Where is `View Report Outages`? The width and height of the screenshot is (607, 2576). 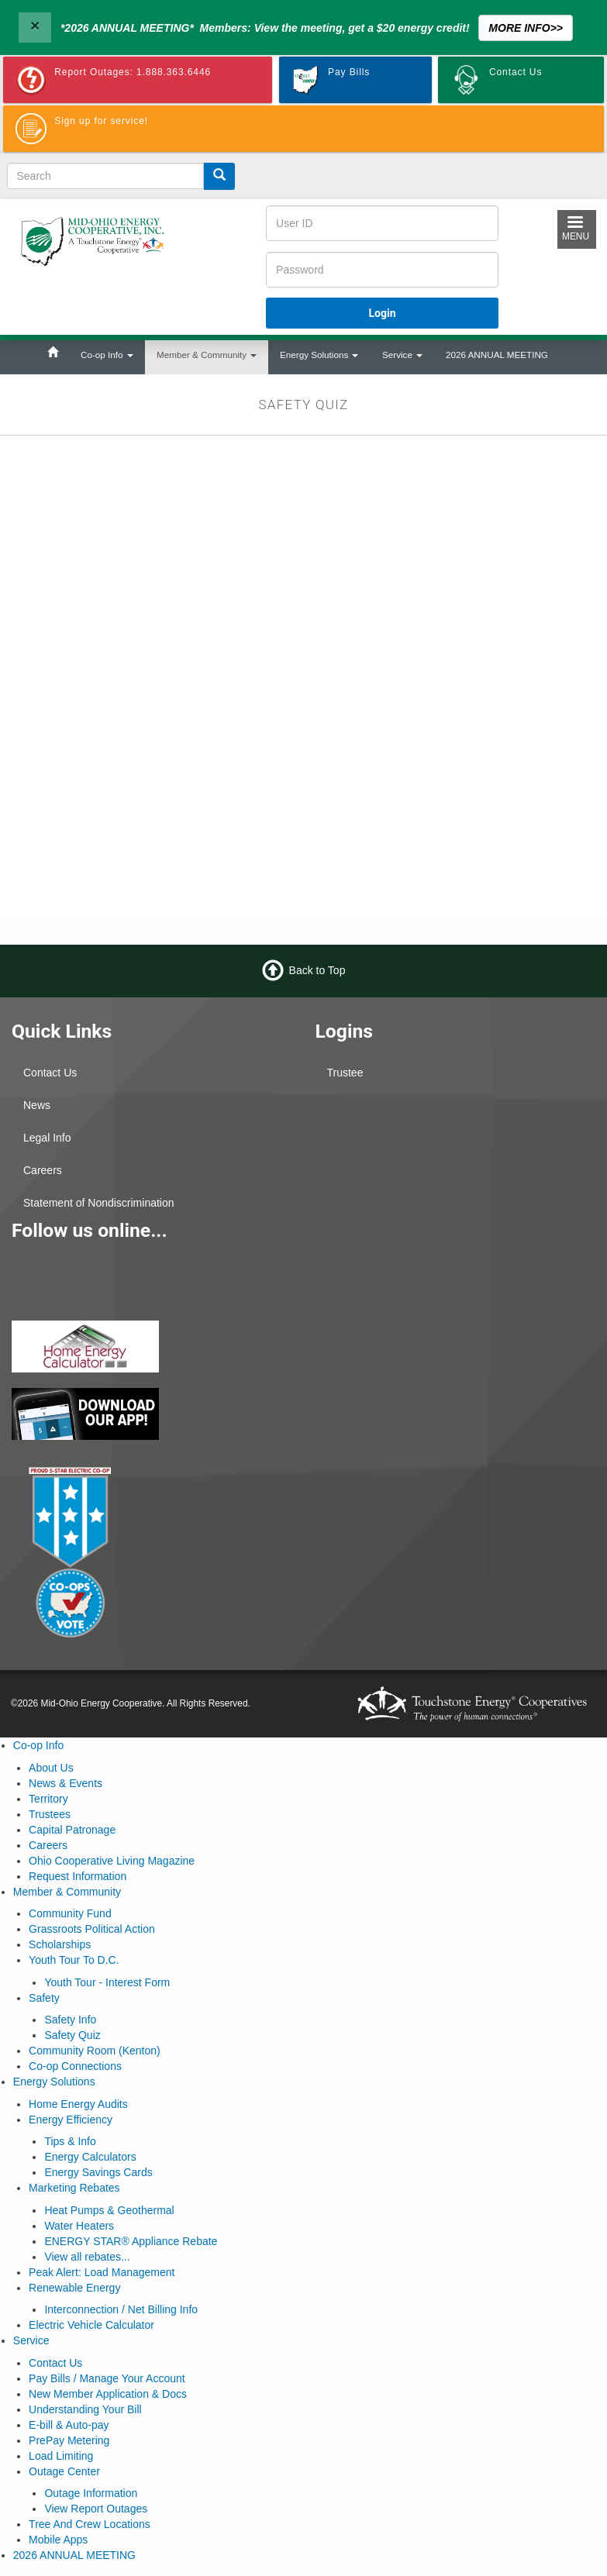
View Report Outages is located at coordinates (95, 2508).